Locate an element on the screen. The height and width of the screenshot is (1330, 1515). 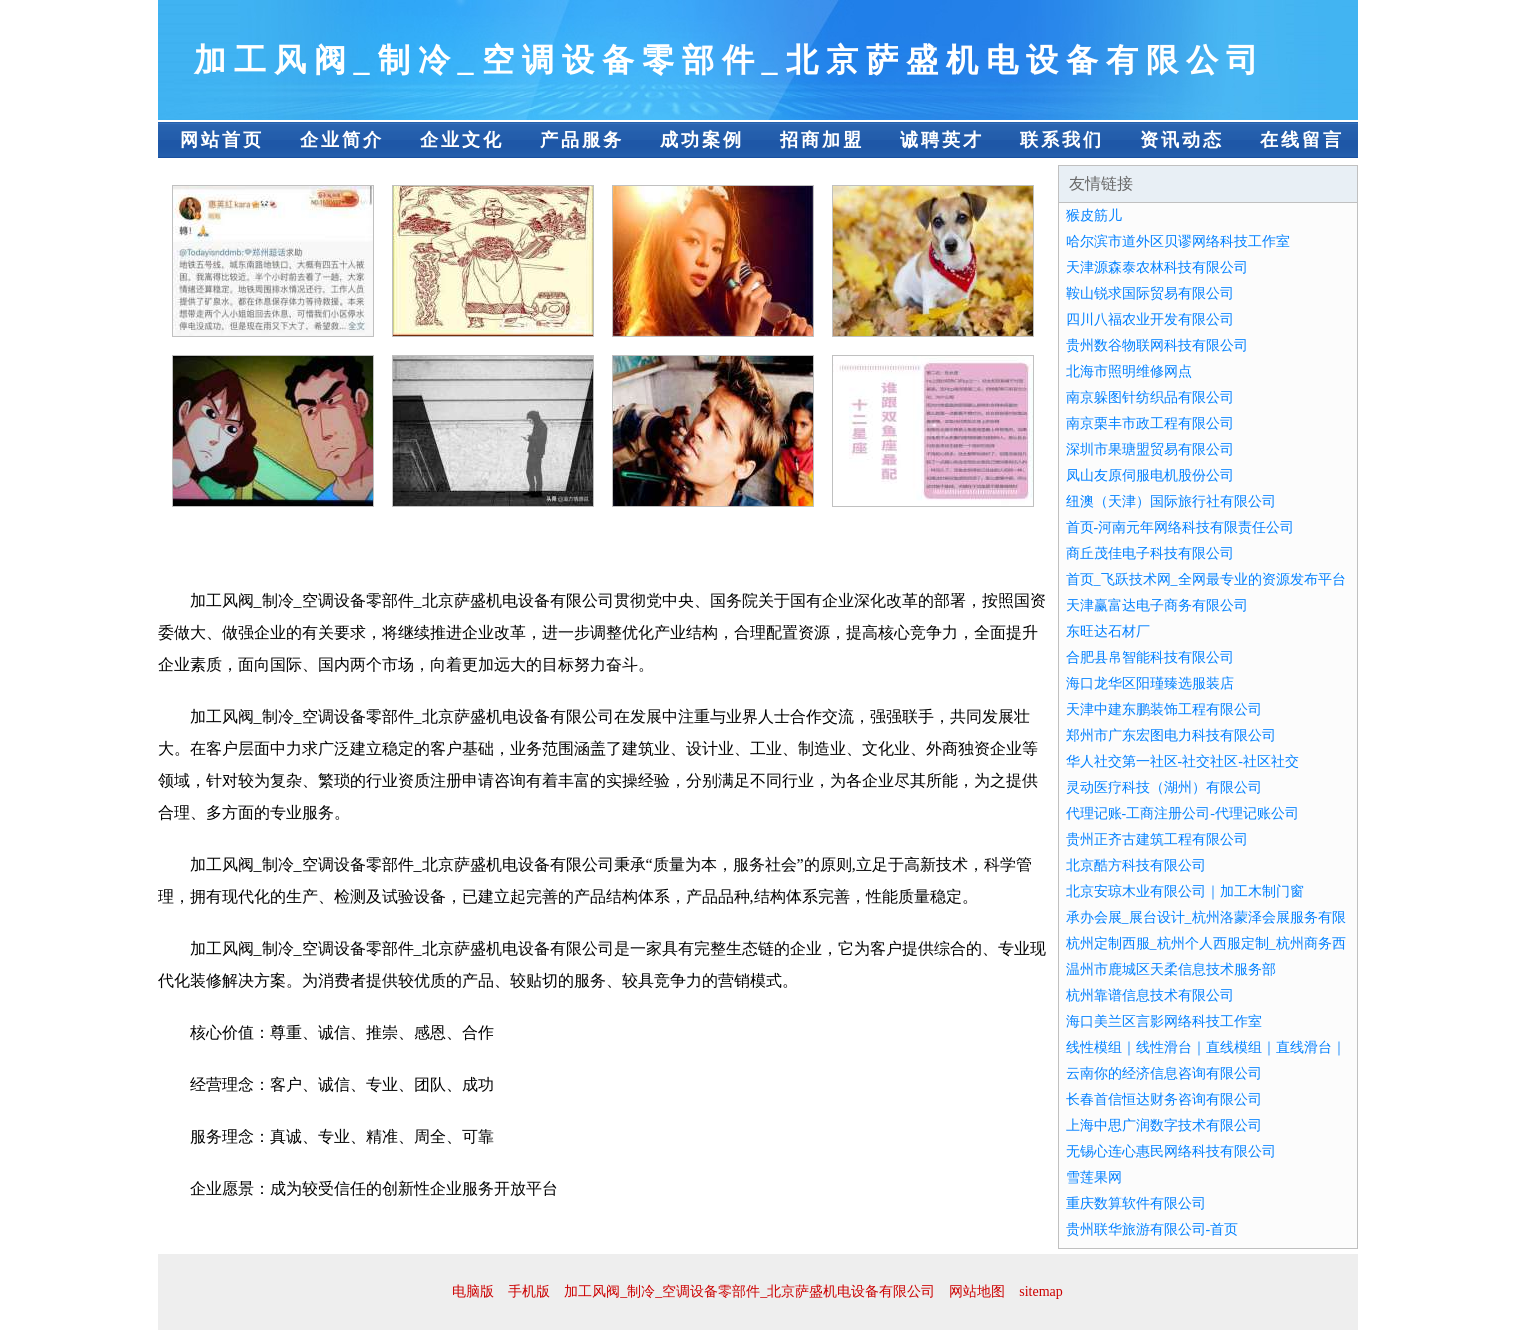
东旺达石材厂 is located at coordinates (1108, 631).